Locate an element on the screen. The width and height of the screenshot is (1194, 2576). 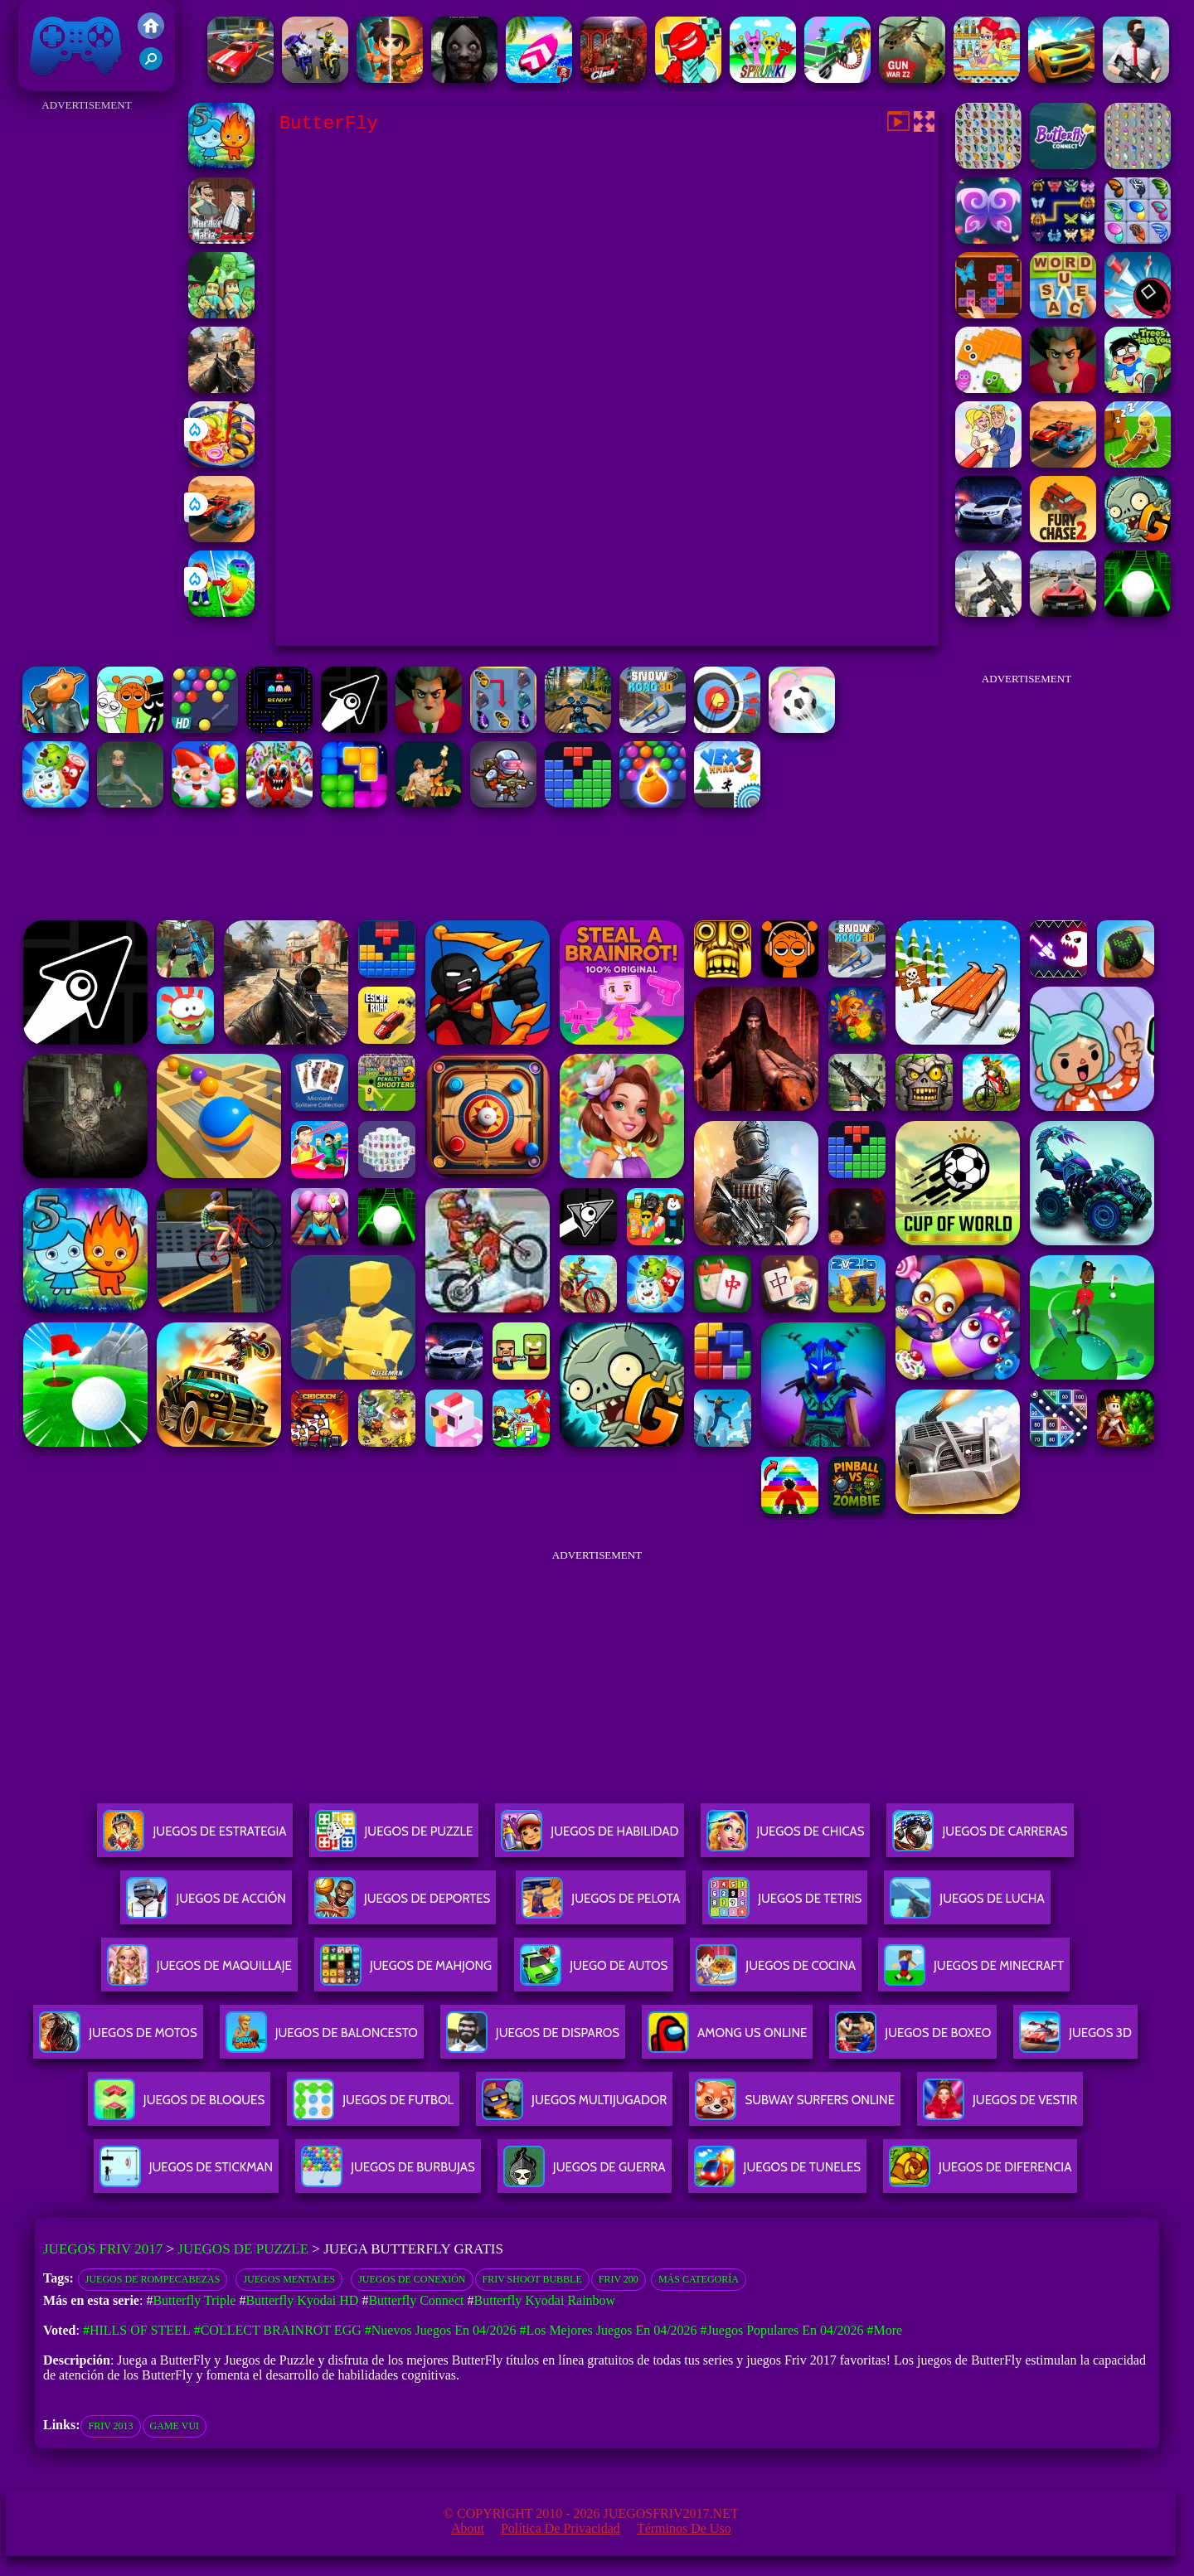
Más categoría is located at coordinates (698, 2279).